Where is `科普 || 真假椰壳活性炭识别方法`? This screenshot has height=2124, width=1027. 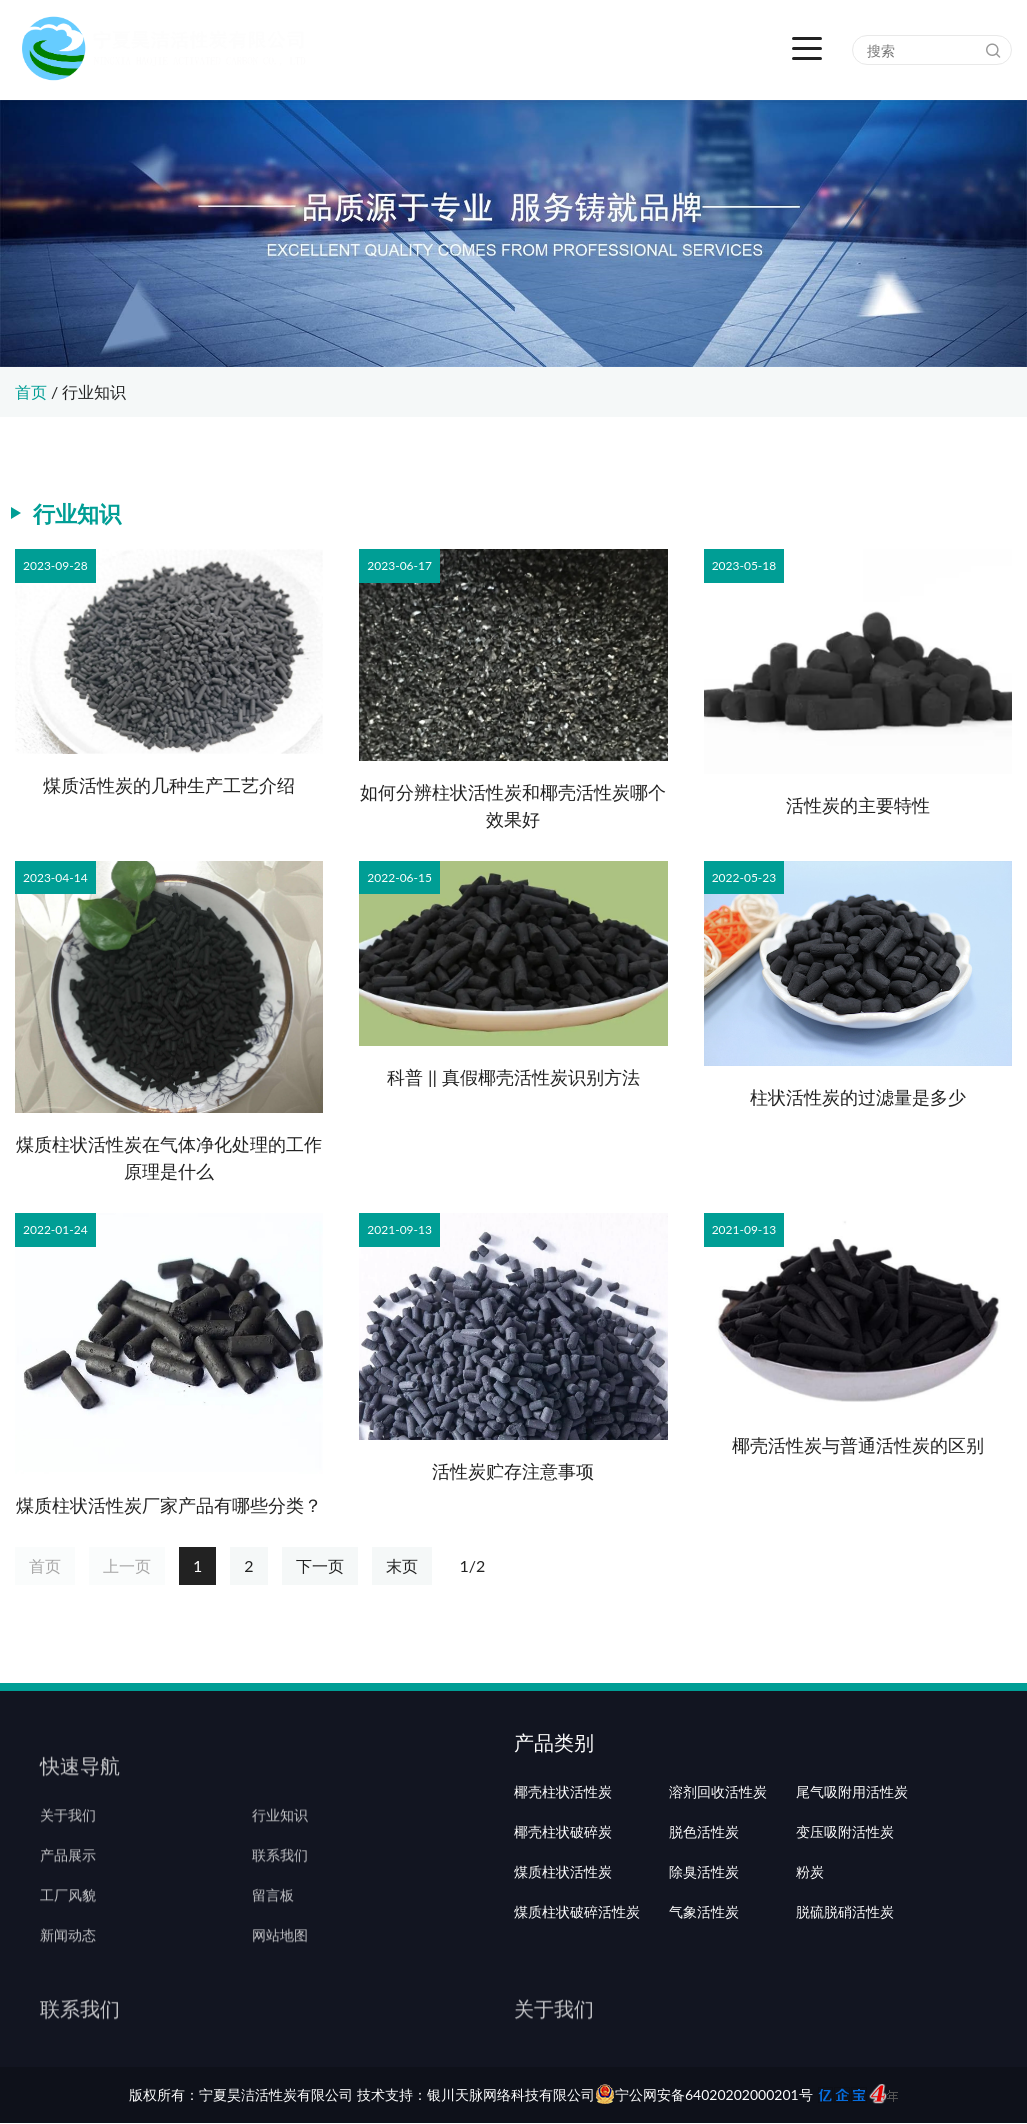 科普 || 真假椰壳活性炭识别方法 is located at coordinates (513, 1077).